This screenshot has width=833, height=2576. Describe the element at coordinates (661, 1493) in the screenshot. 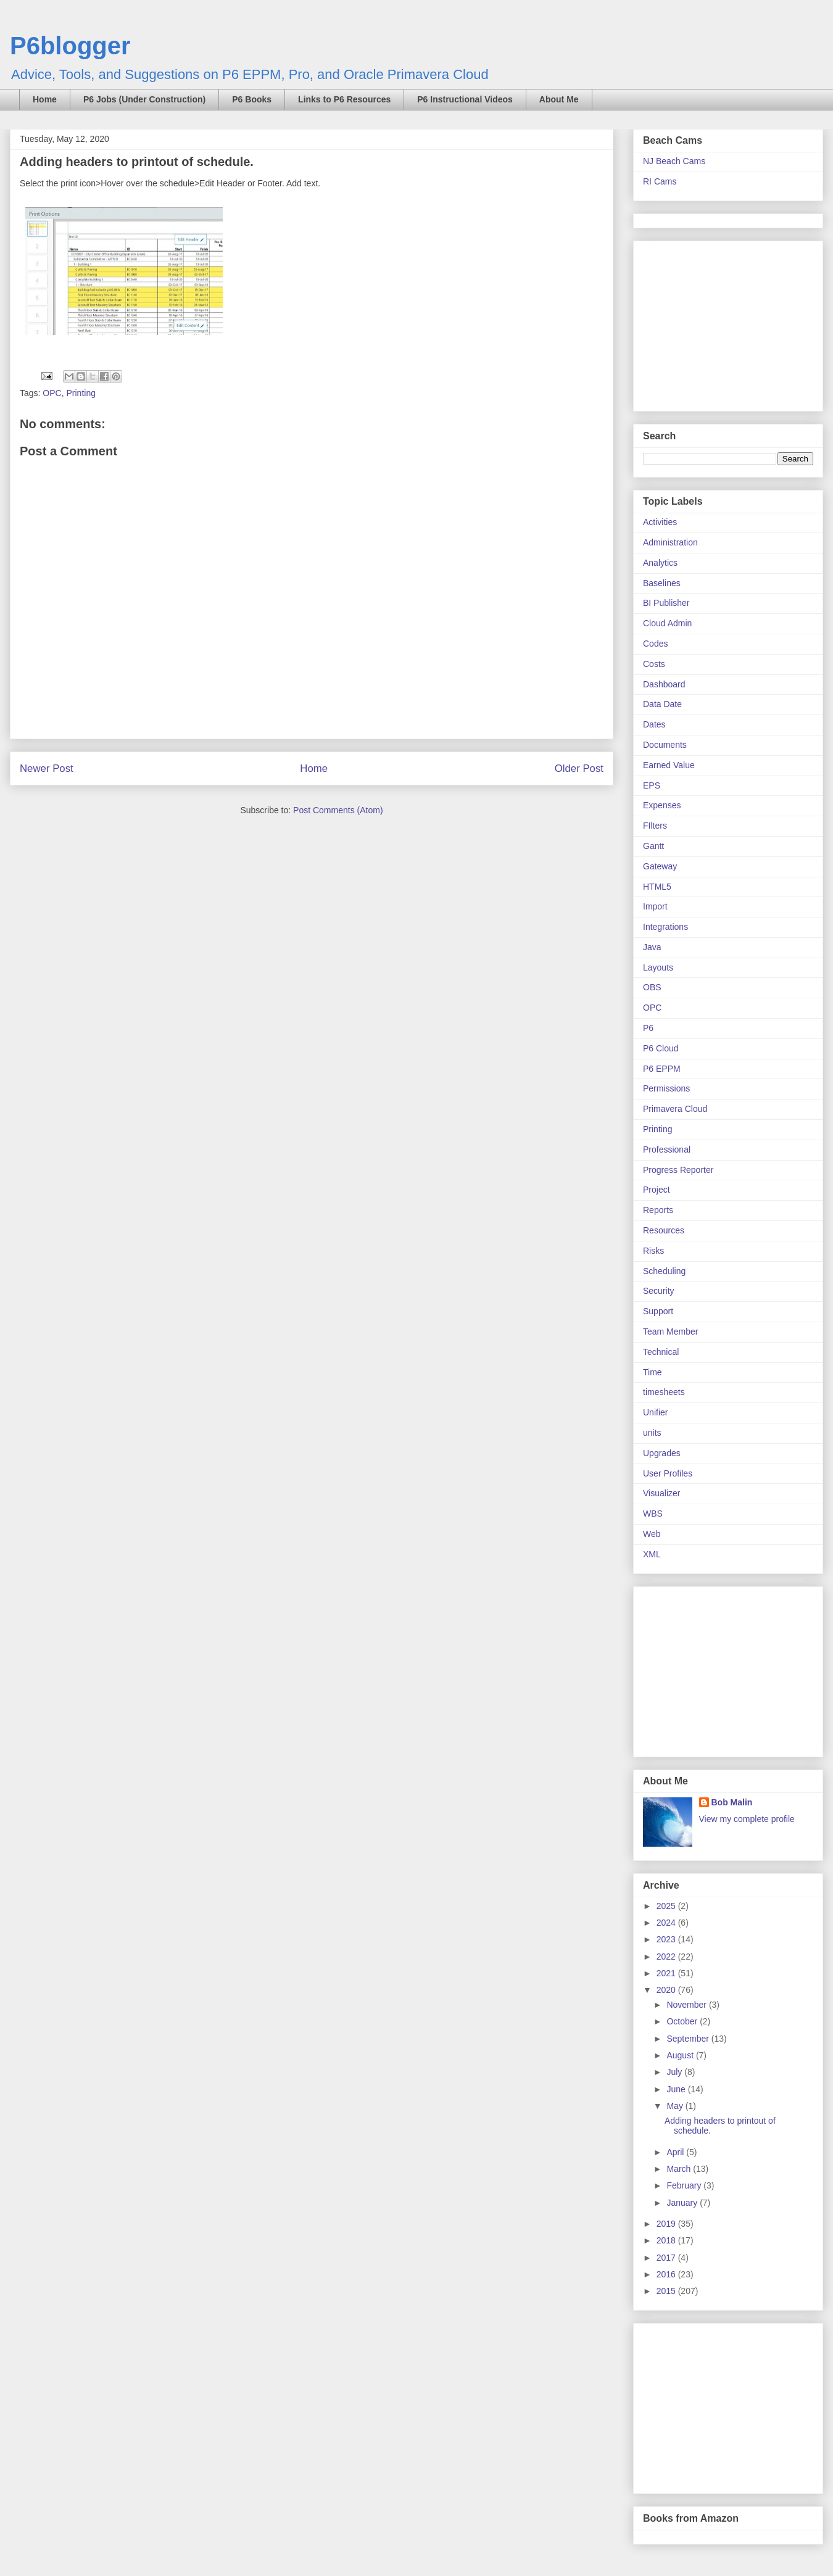

I see `Visualizer` at that location.